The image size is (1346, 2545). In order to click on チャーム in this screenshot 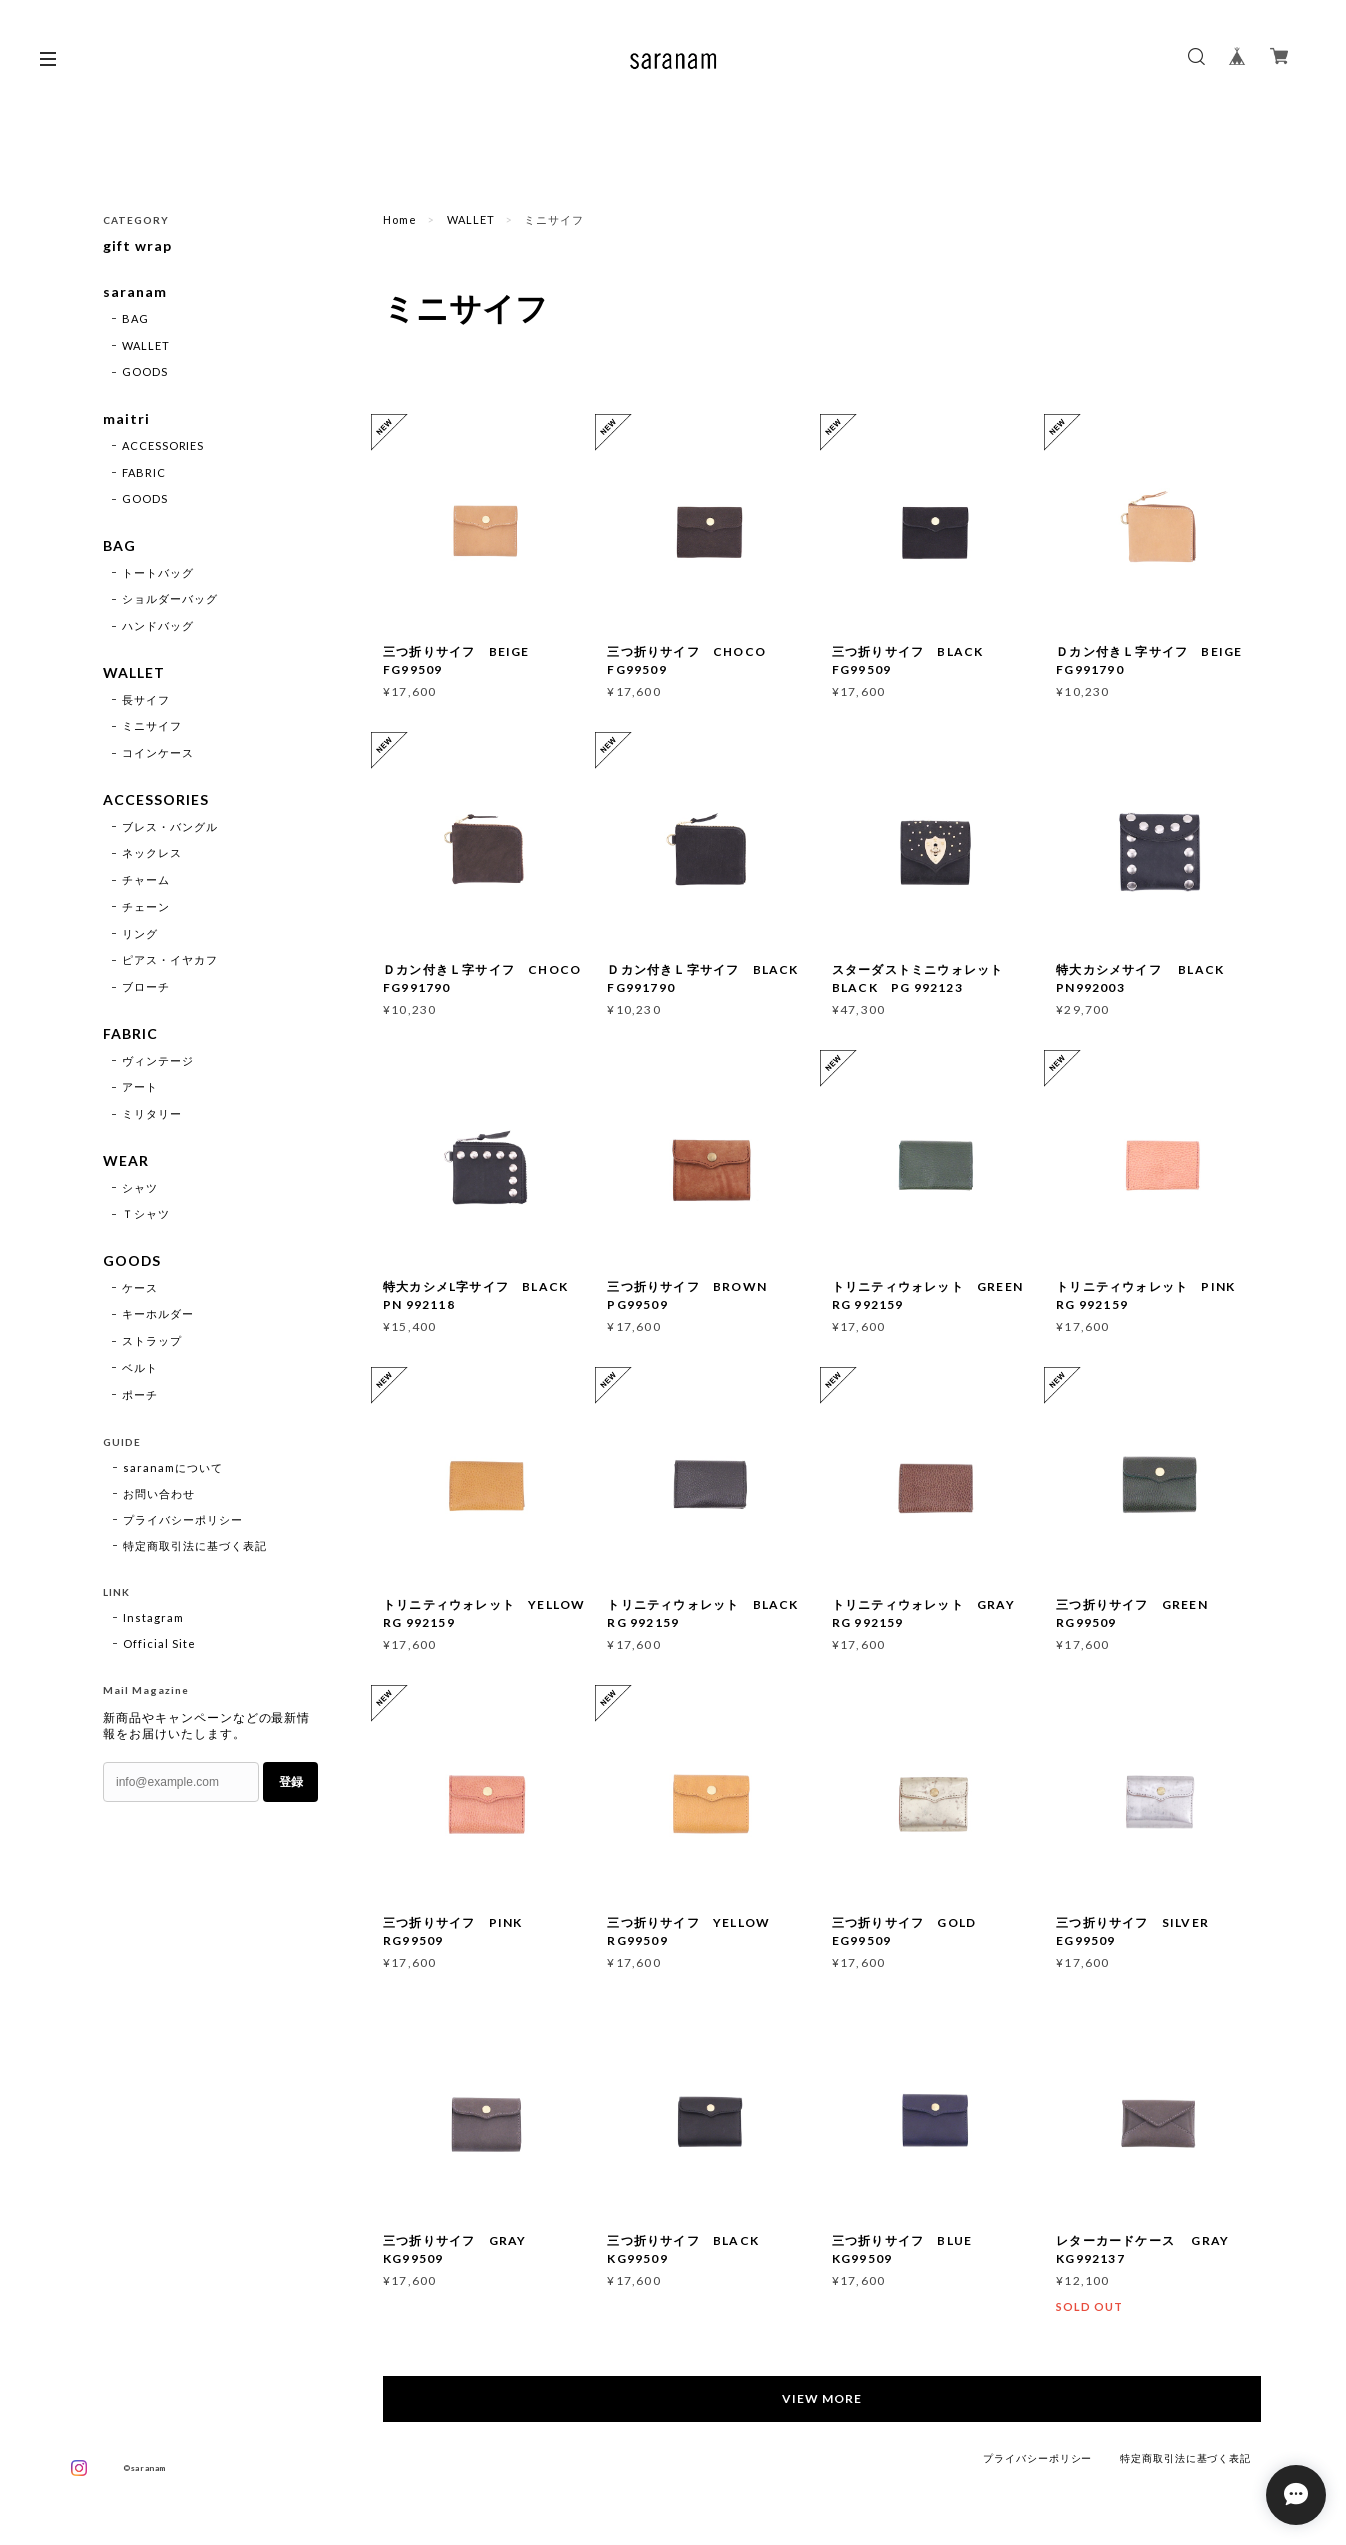, I will do `click(146, 881)`.